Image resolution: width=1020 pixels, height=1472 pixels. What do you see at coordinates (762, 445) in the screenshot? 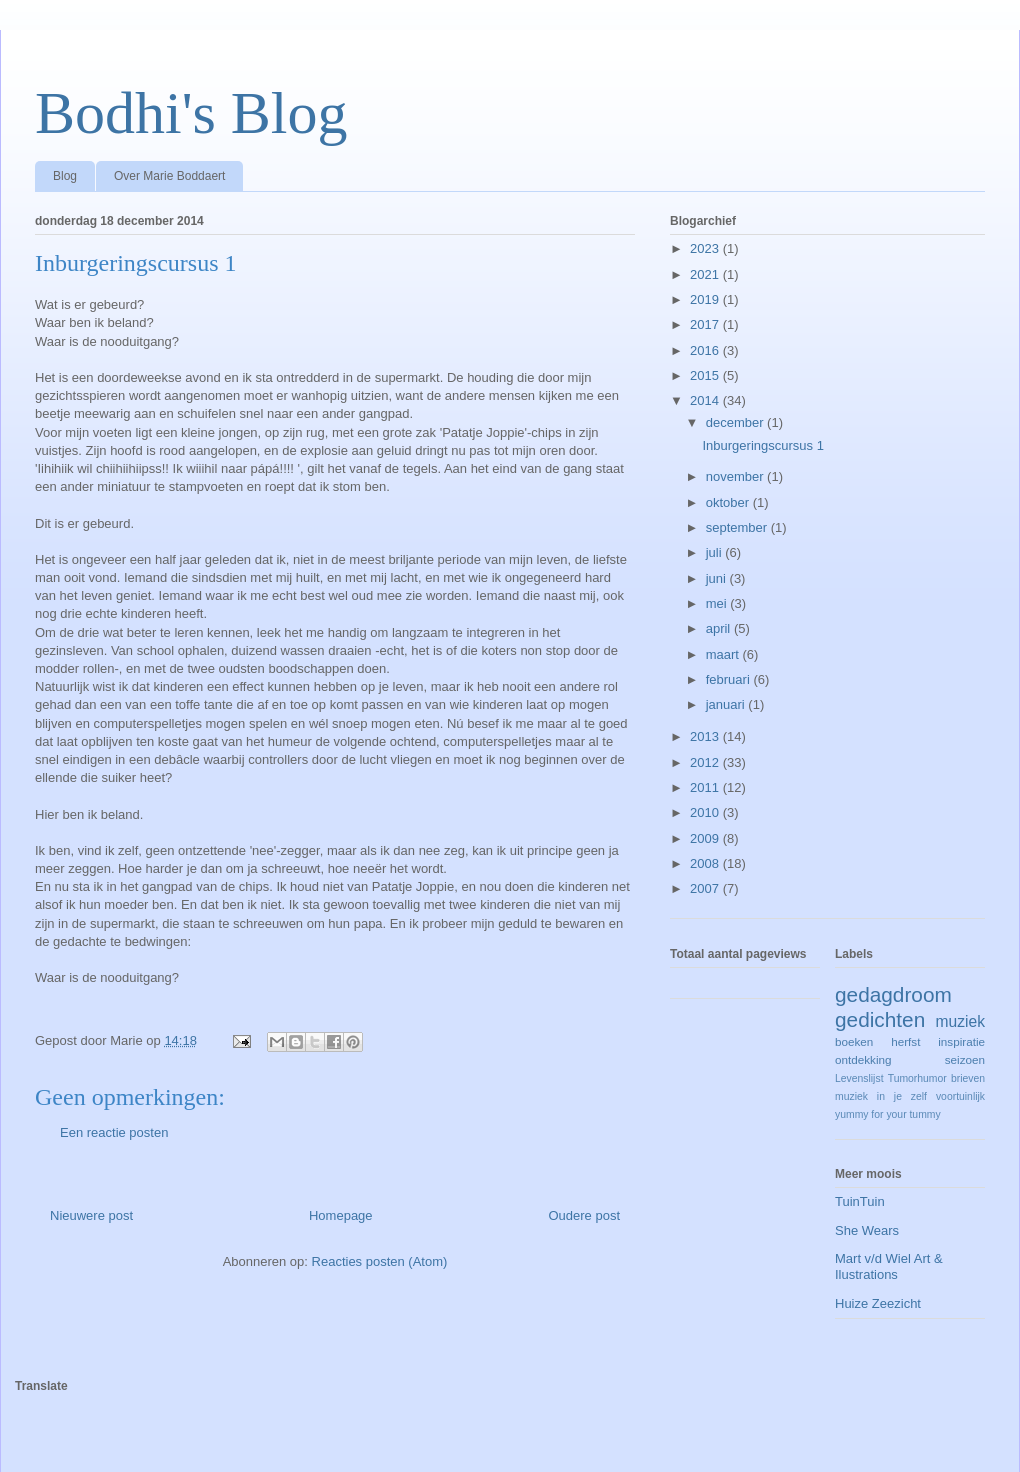
I see `Inburgeringscursus 1` at bounding box center [762, 445].